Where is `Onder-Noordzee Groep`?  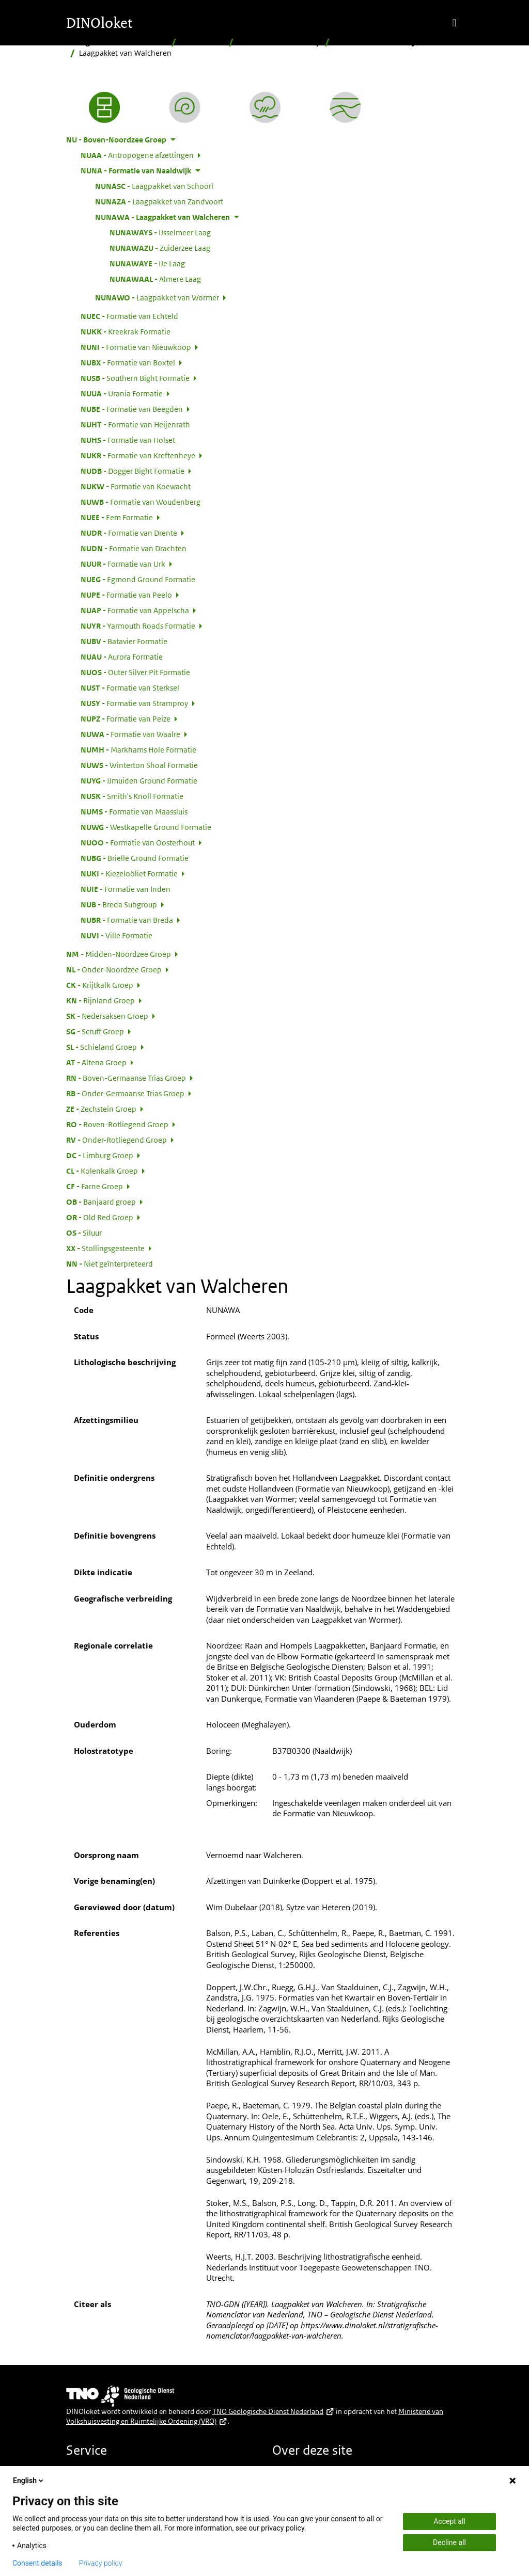
Onder-Noordzee Groep is located at coordinates (114, 969).